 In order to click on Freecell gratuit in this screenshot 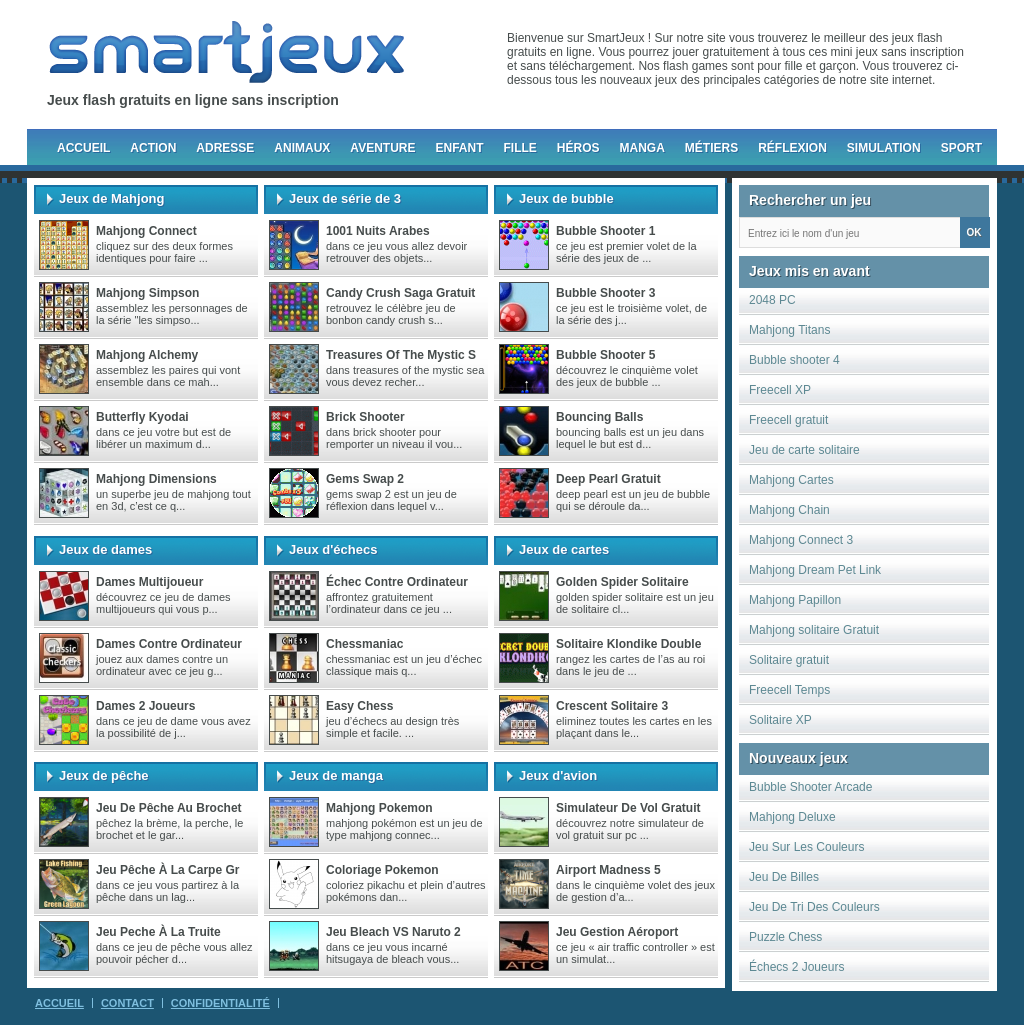, I will do `click(788, 420)`.